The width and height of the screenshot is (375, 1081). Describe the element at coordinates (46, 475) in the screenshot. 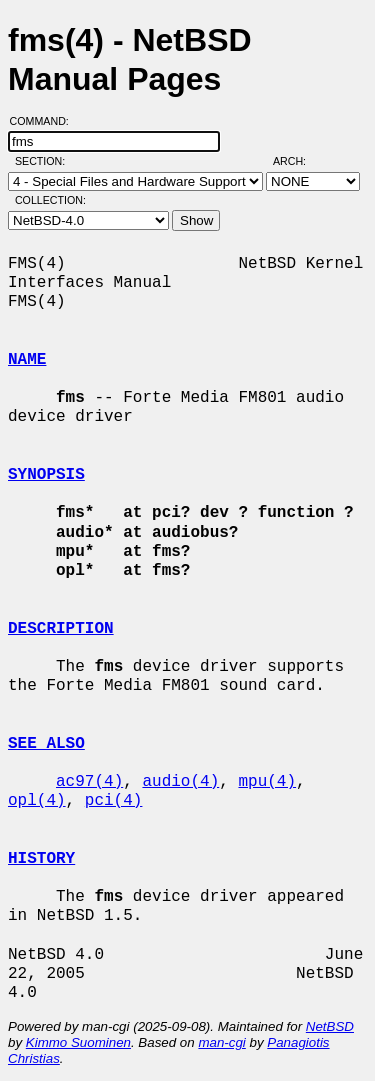

I see `SYNOPSIS` at that location.